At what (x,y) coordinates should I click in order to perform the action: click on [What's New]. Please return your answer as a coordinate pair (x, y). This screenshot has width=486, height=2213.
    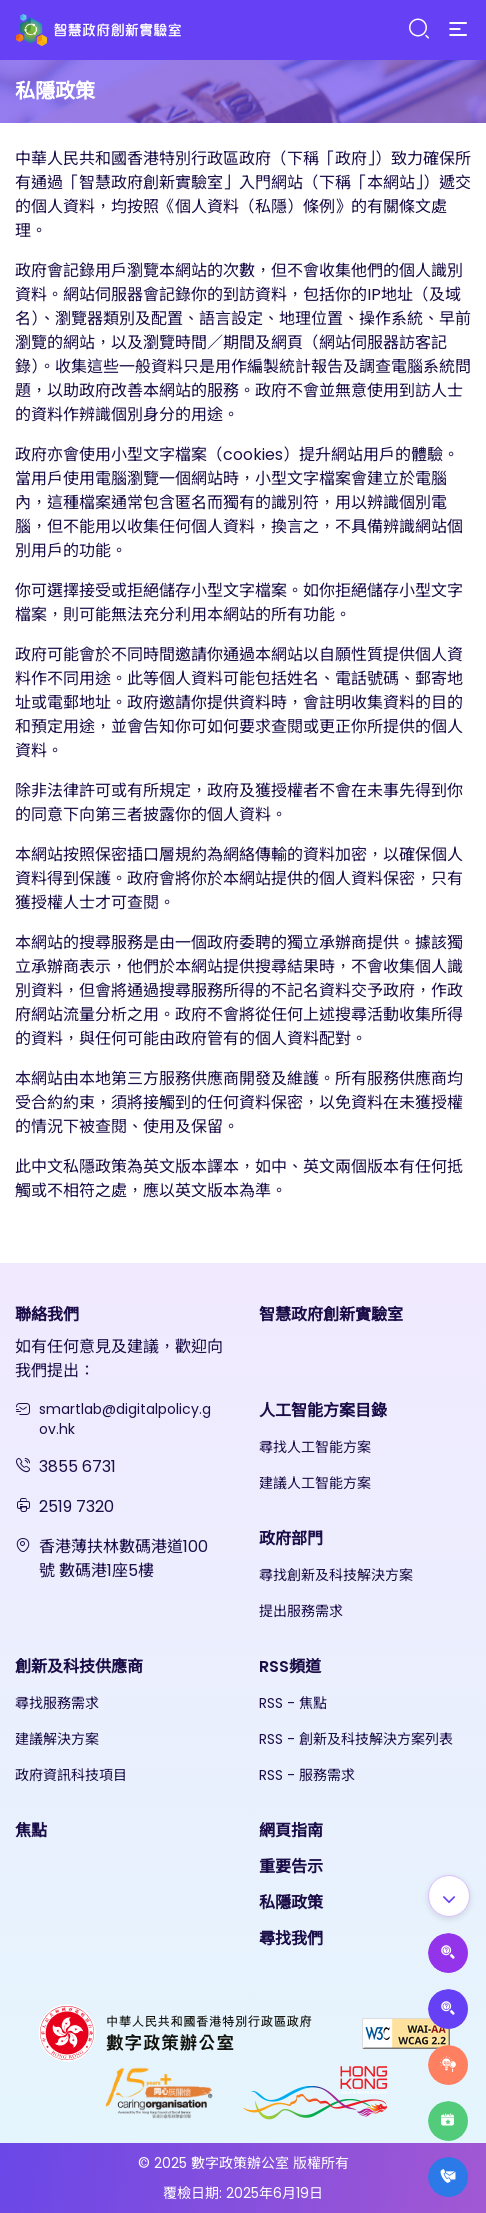
    Looking at the image, I should click on (448, 2177).